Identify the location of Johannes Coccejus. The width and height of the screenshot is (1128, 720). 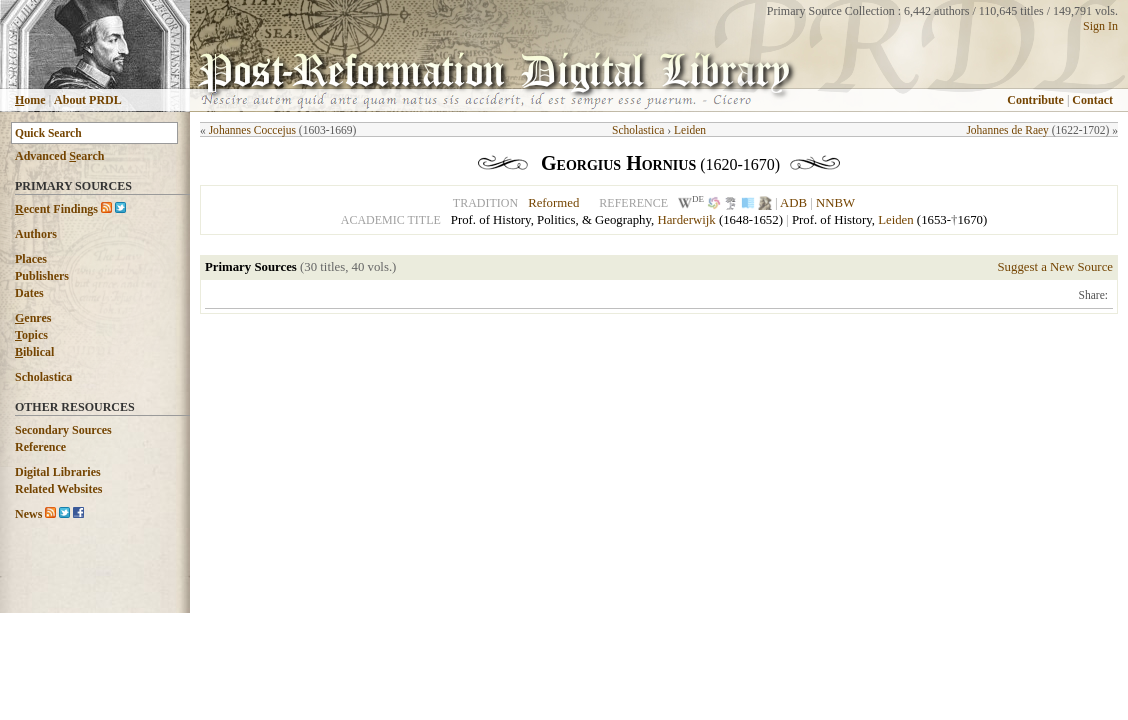
(252, 130).